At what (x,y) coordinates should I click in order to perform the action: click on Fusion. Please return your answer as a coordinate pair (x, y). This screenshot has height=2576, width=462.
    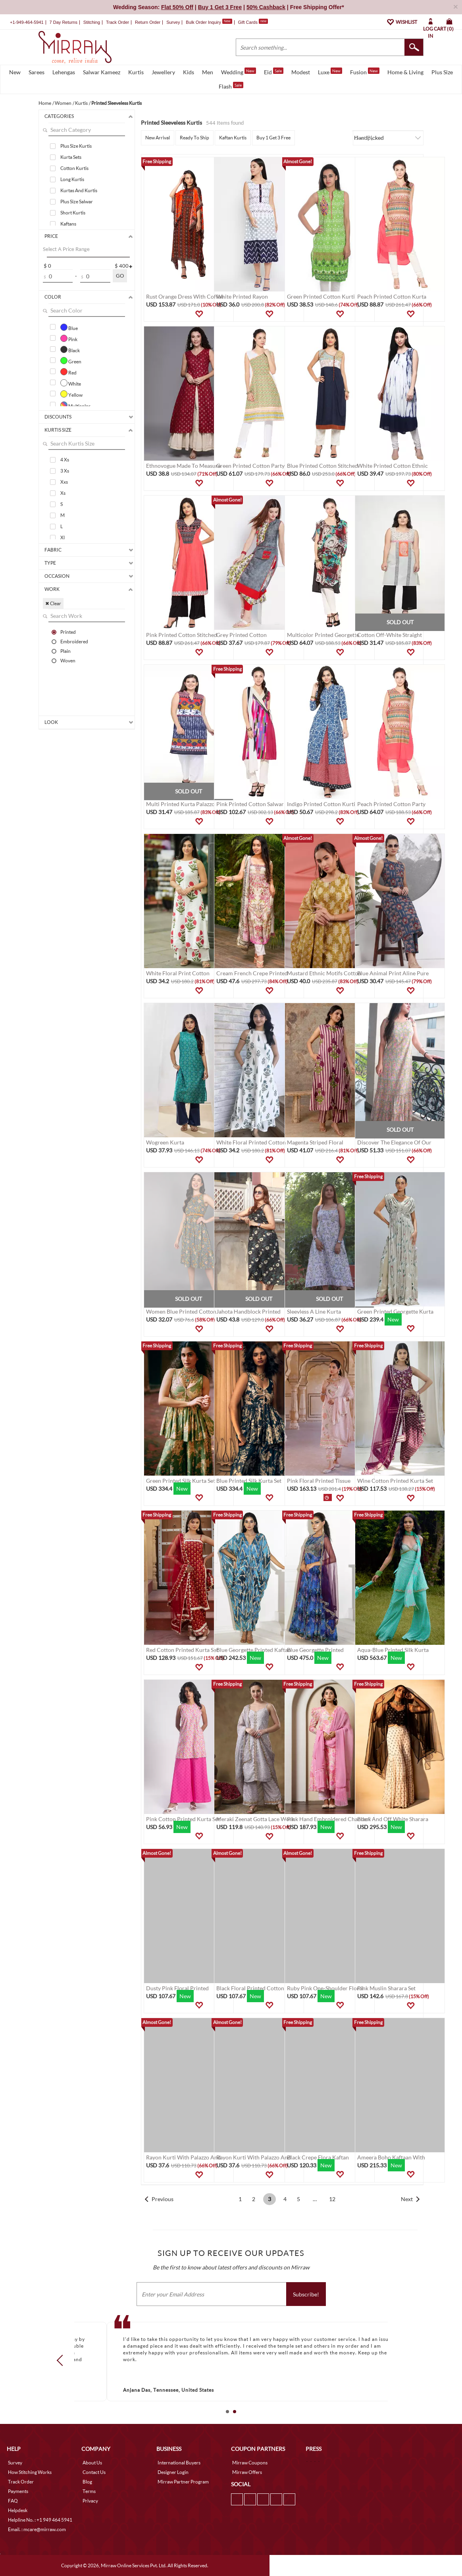
    Looking at the image, I should click on (364, 71).